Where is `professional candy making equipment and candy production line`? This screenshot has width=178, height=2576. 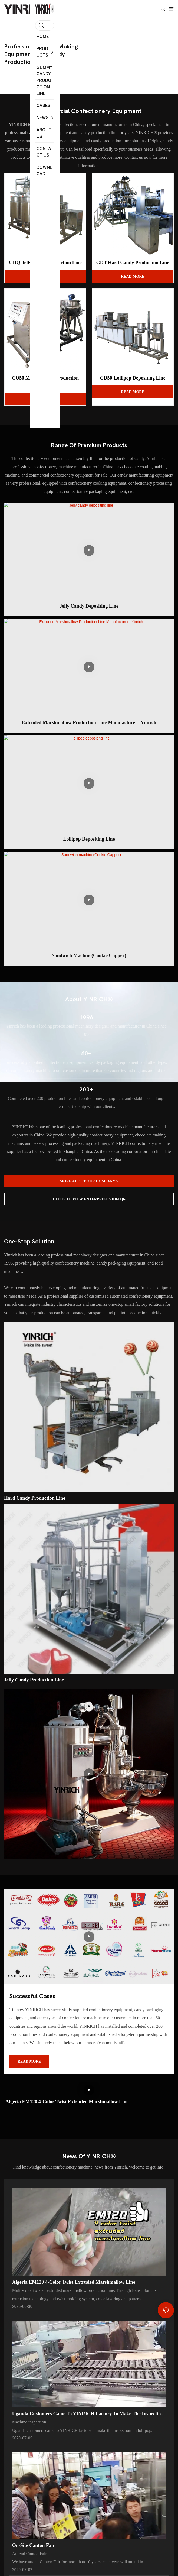
professional candy making equipment and candy production line is located at coordinates (41, 54).